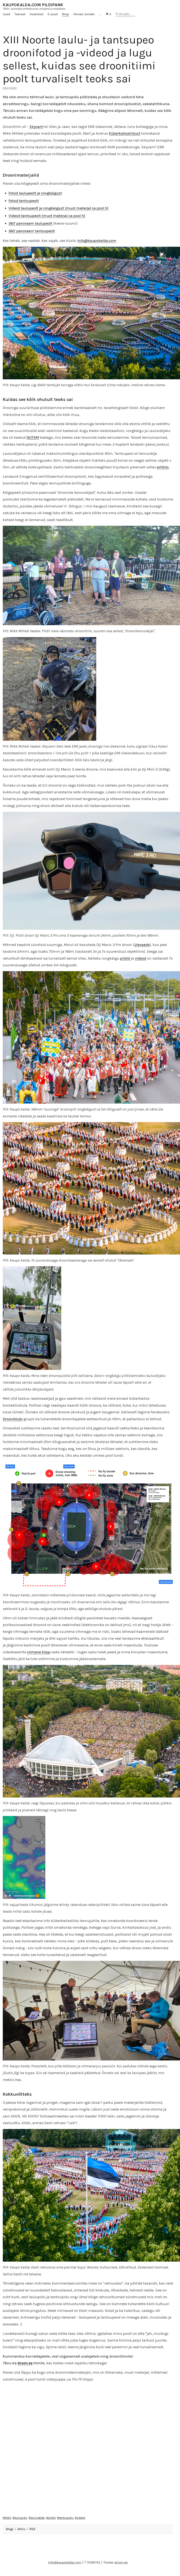  What do you see at coordinates (25, 2363) in the screenshot?
I see `droon.ee` at bounding box center [25, 2363].